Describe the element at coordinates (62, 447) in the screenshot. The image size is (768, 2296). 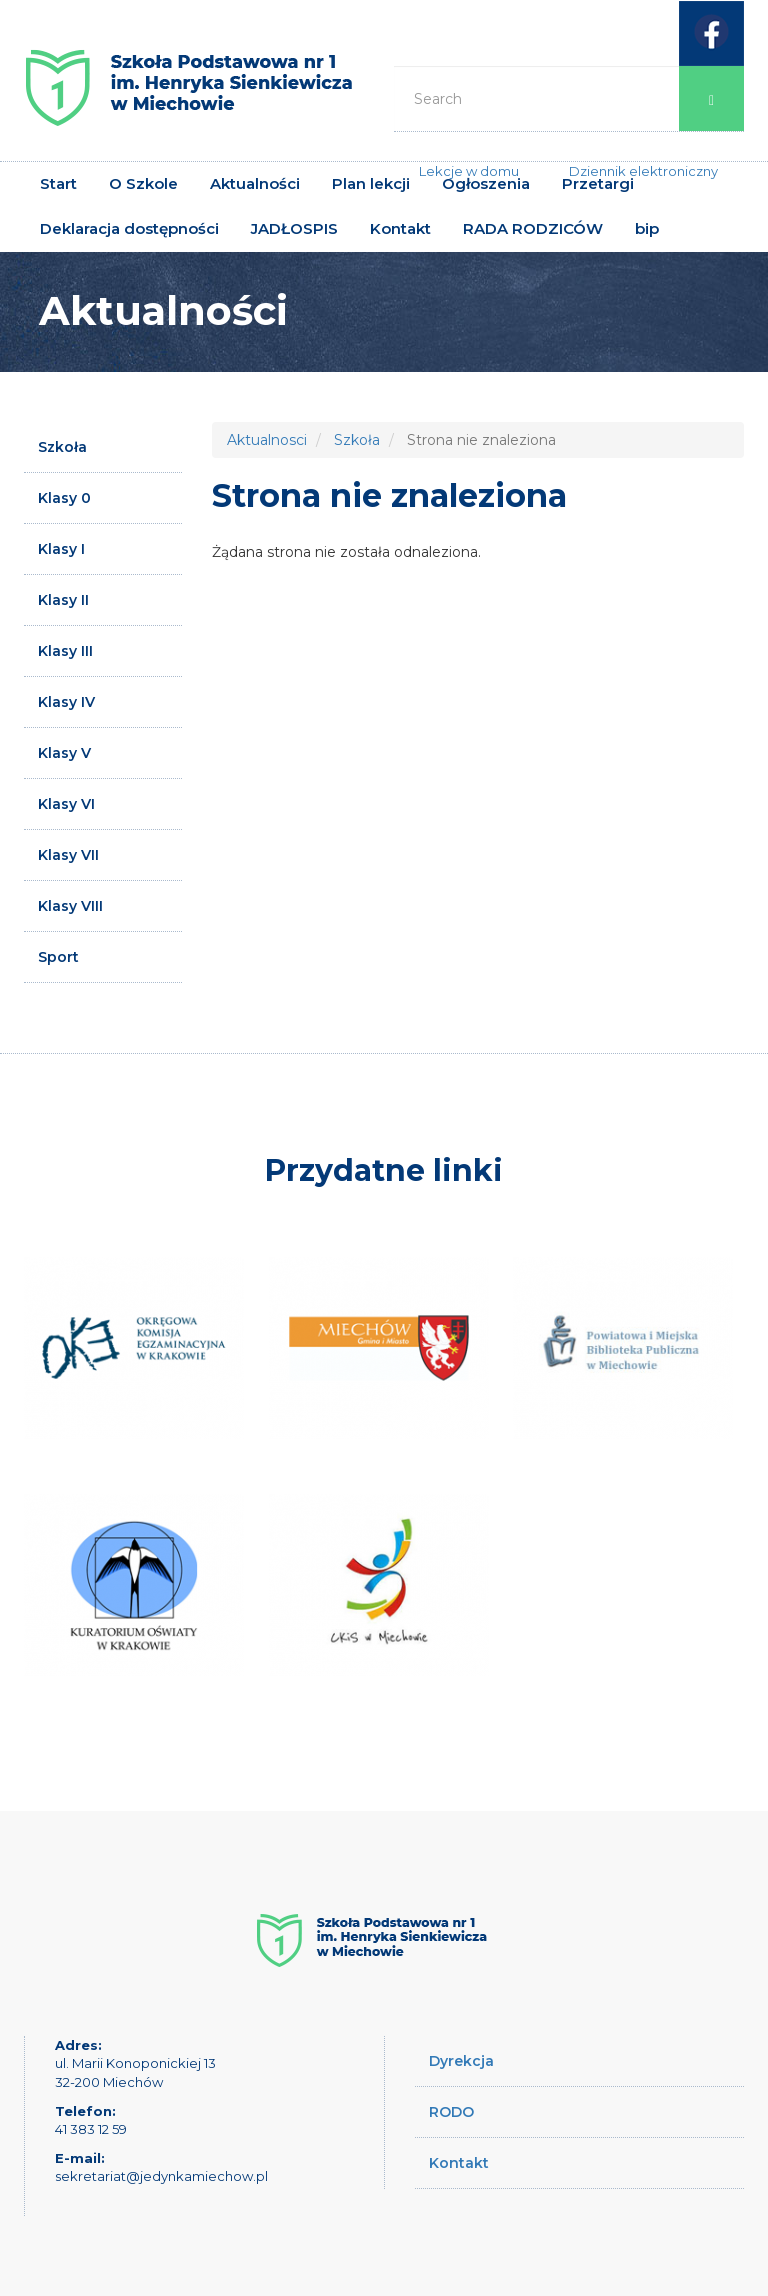
I see `Szkoła` at that location.